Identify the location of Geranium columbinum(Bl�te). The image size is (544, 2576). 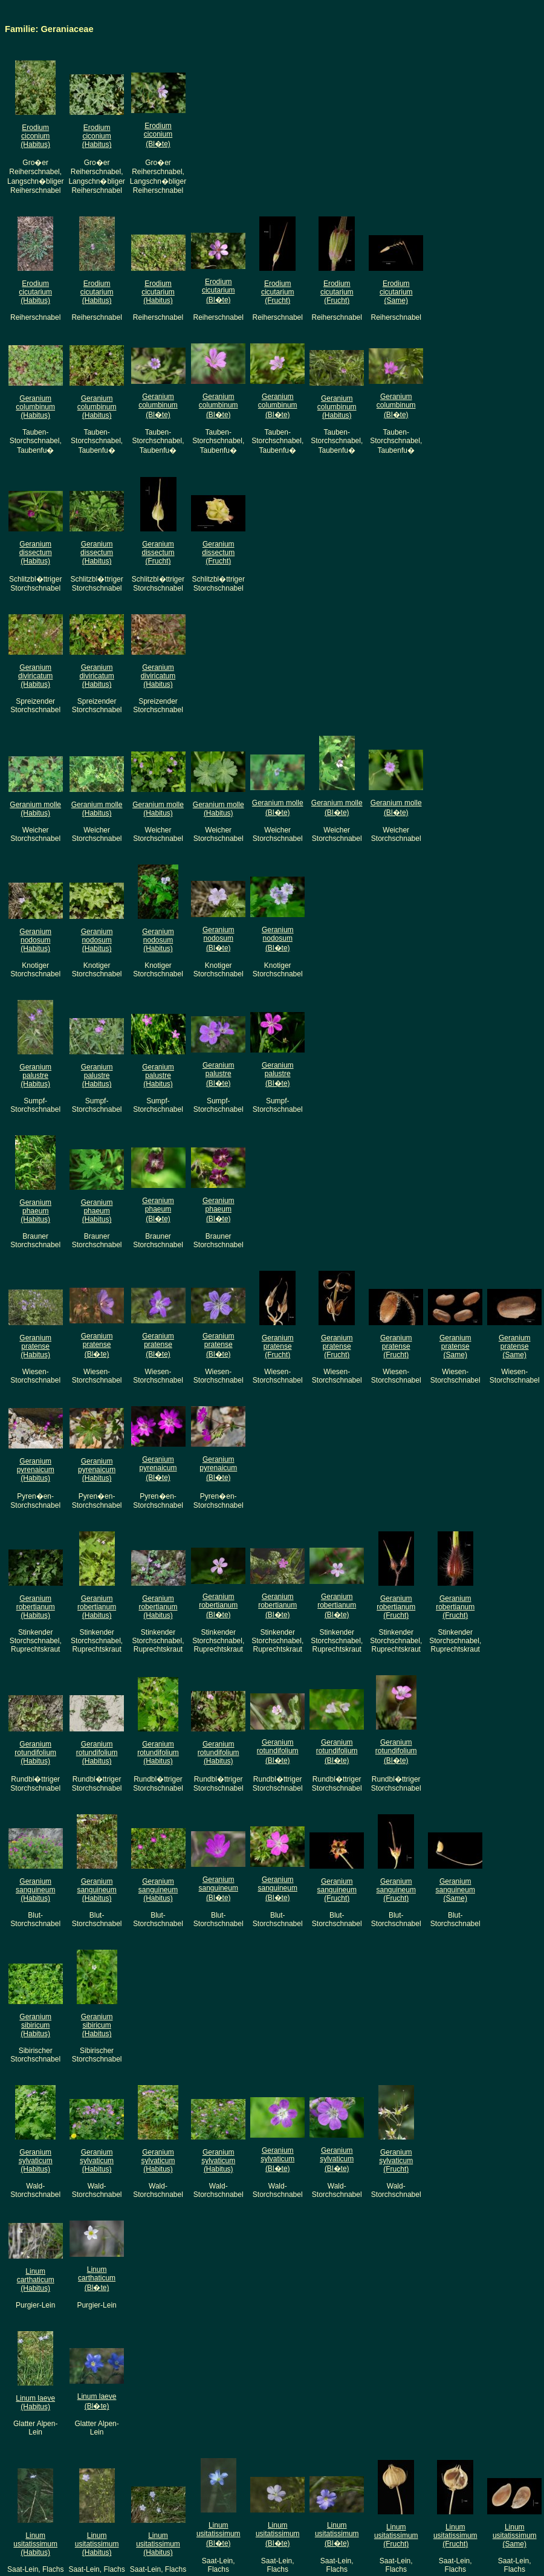
(158, 405).